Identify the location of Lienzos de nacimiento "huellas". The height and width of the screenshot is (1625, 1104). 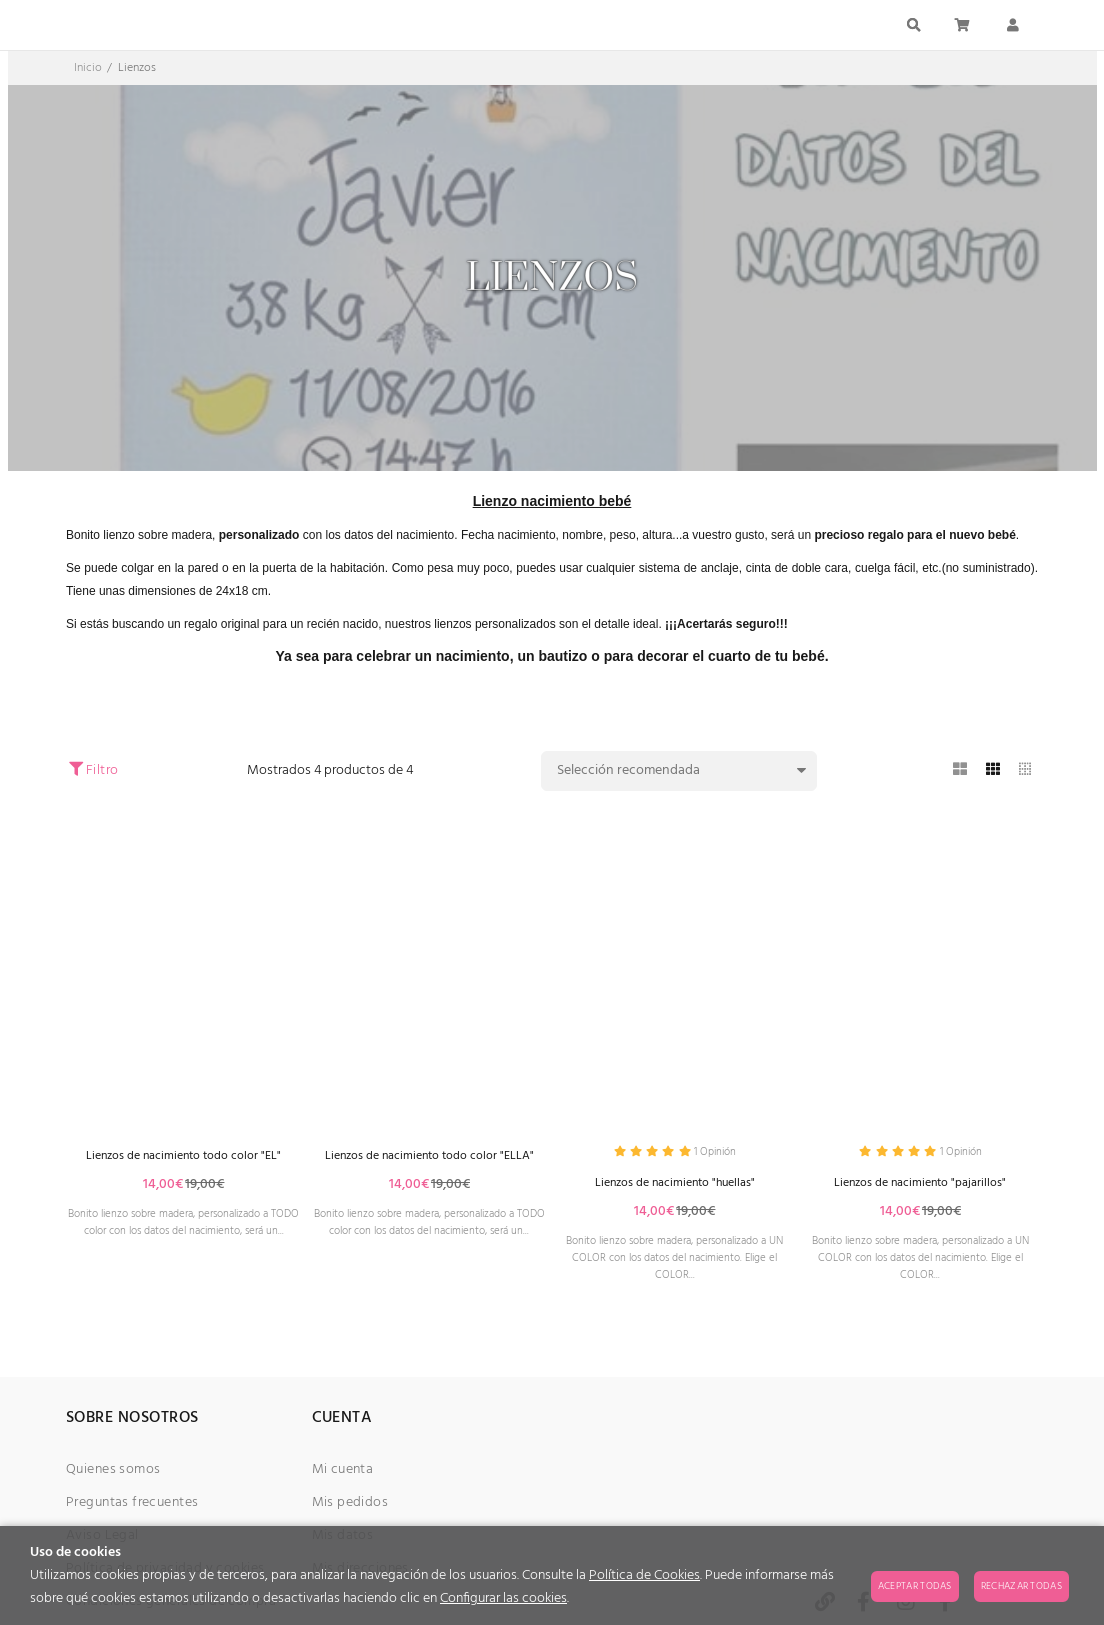
(675, 1186).